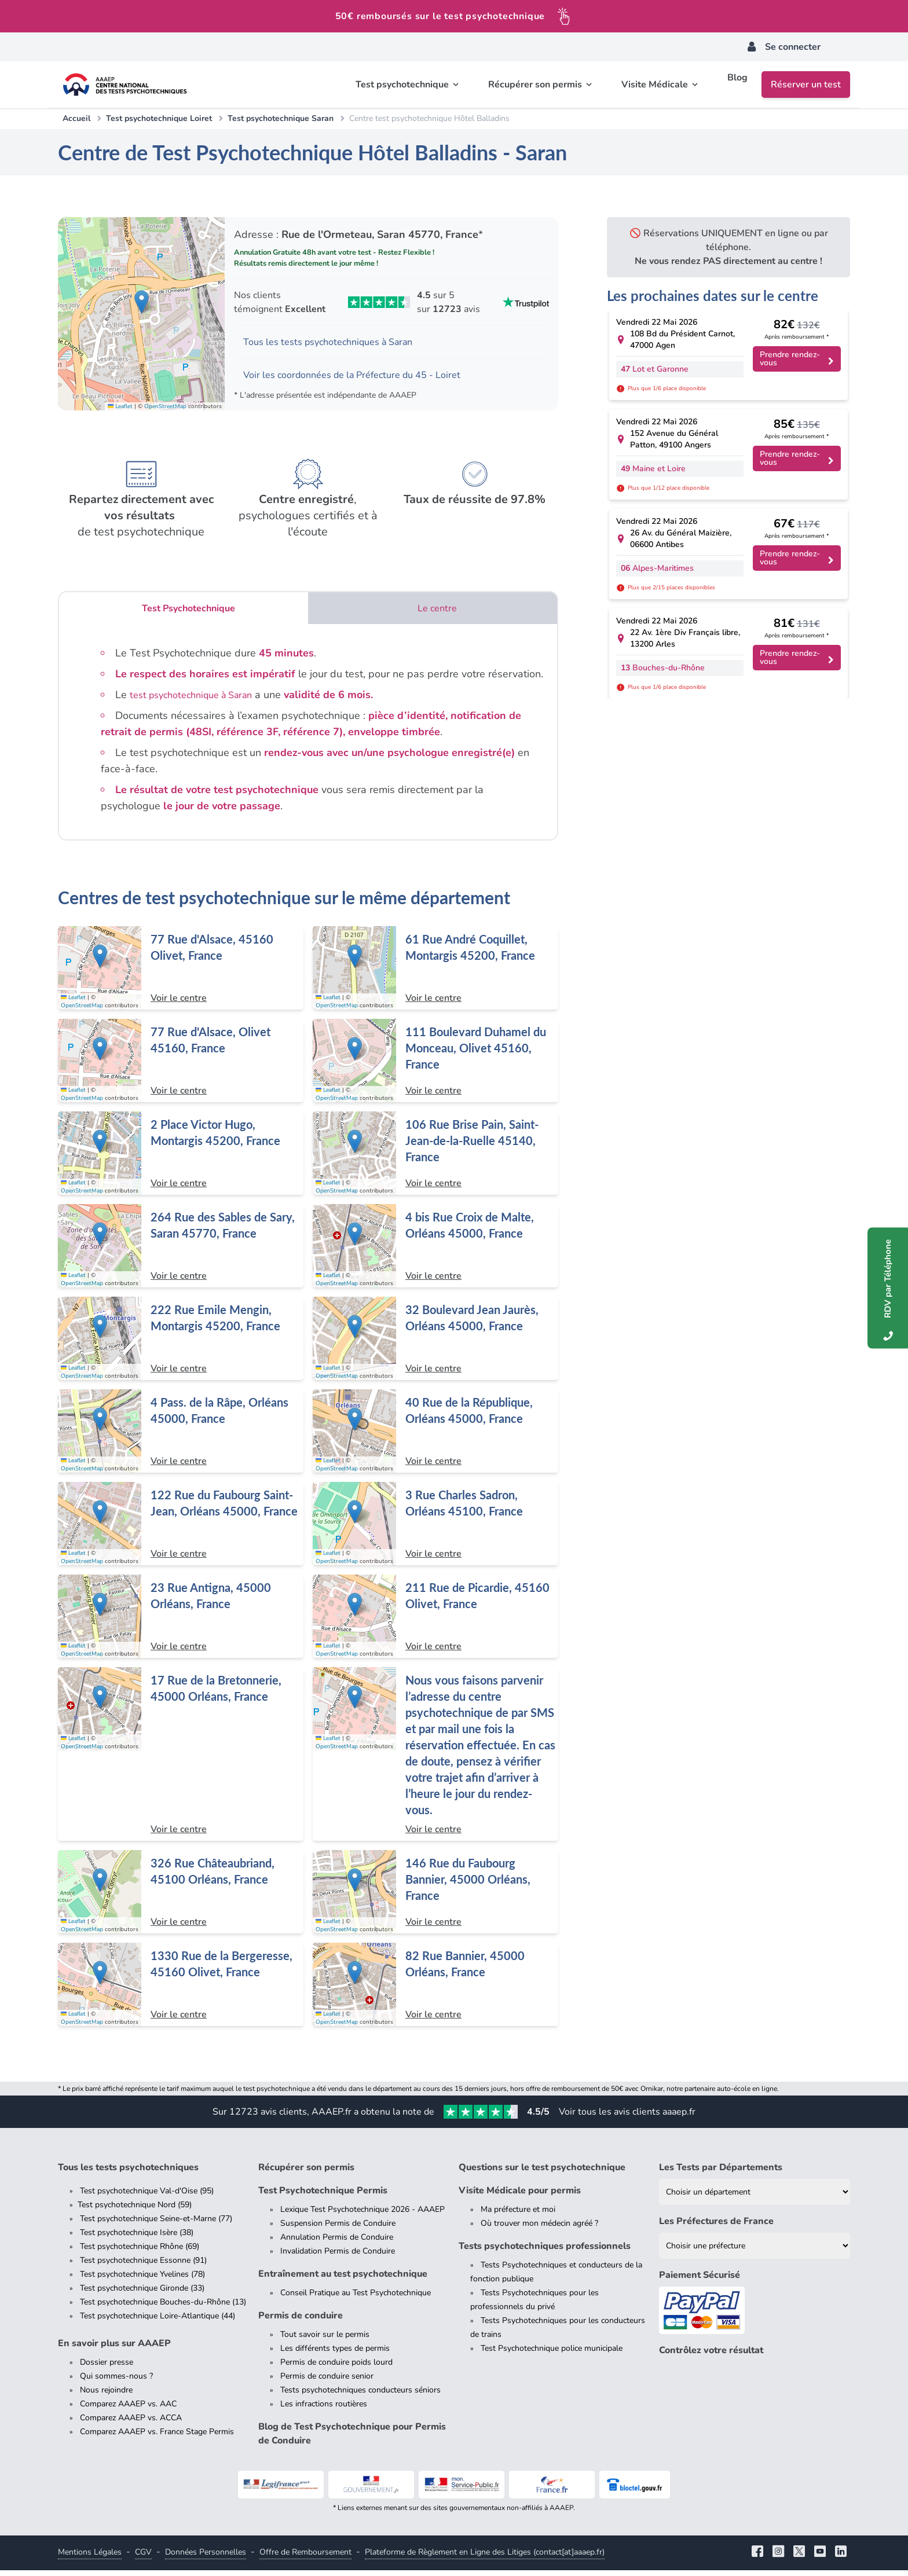  What do you see at coordinates (545, 2251) in the screenshot?
I see `Tests psychotechniques professionnels` at bounding box center [545, 2251].